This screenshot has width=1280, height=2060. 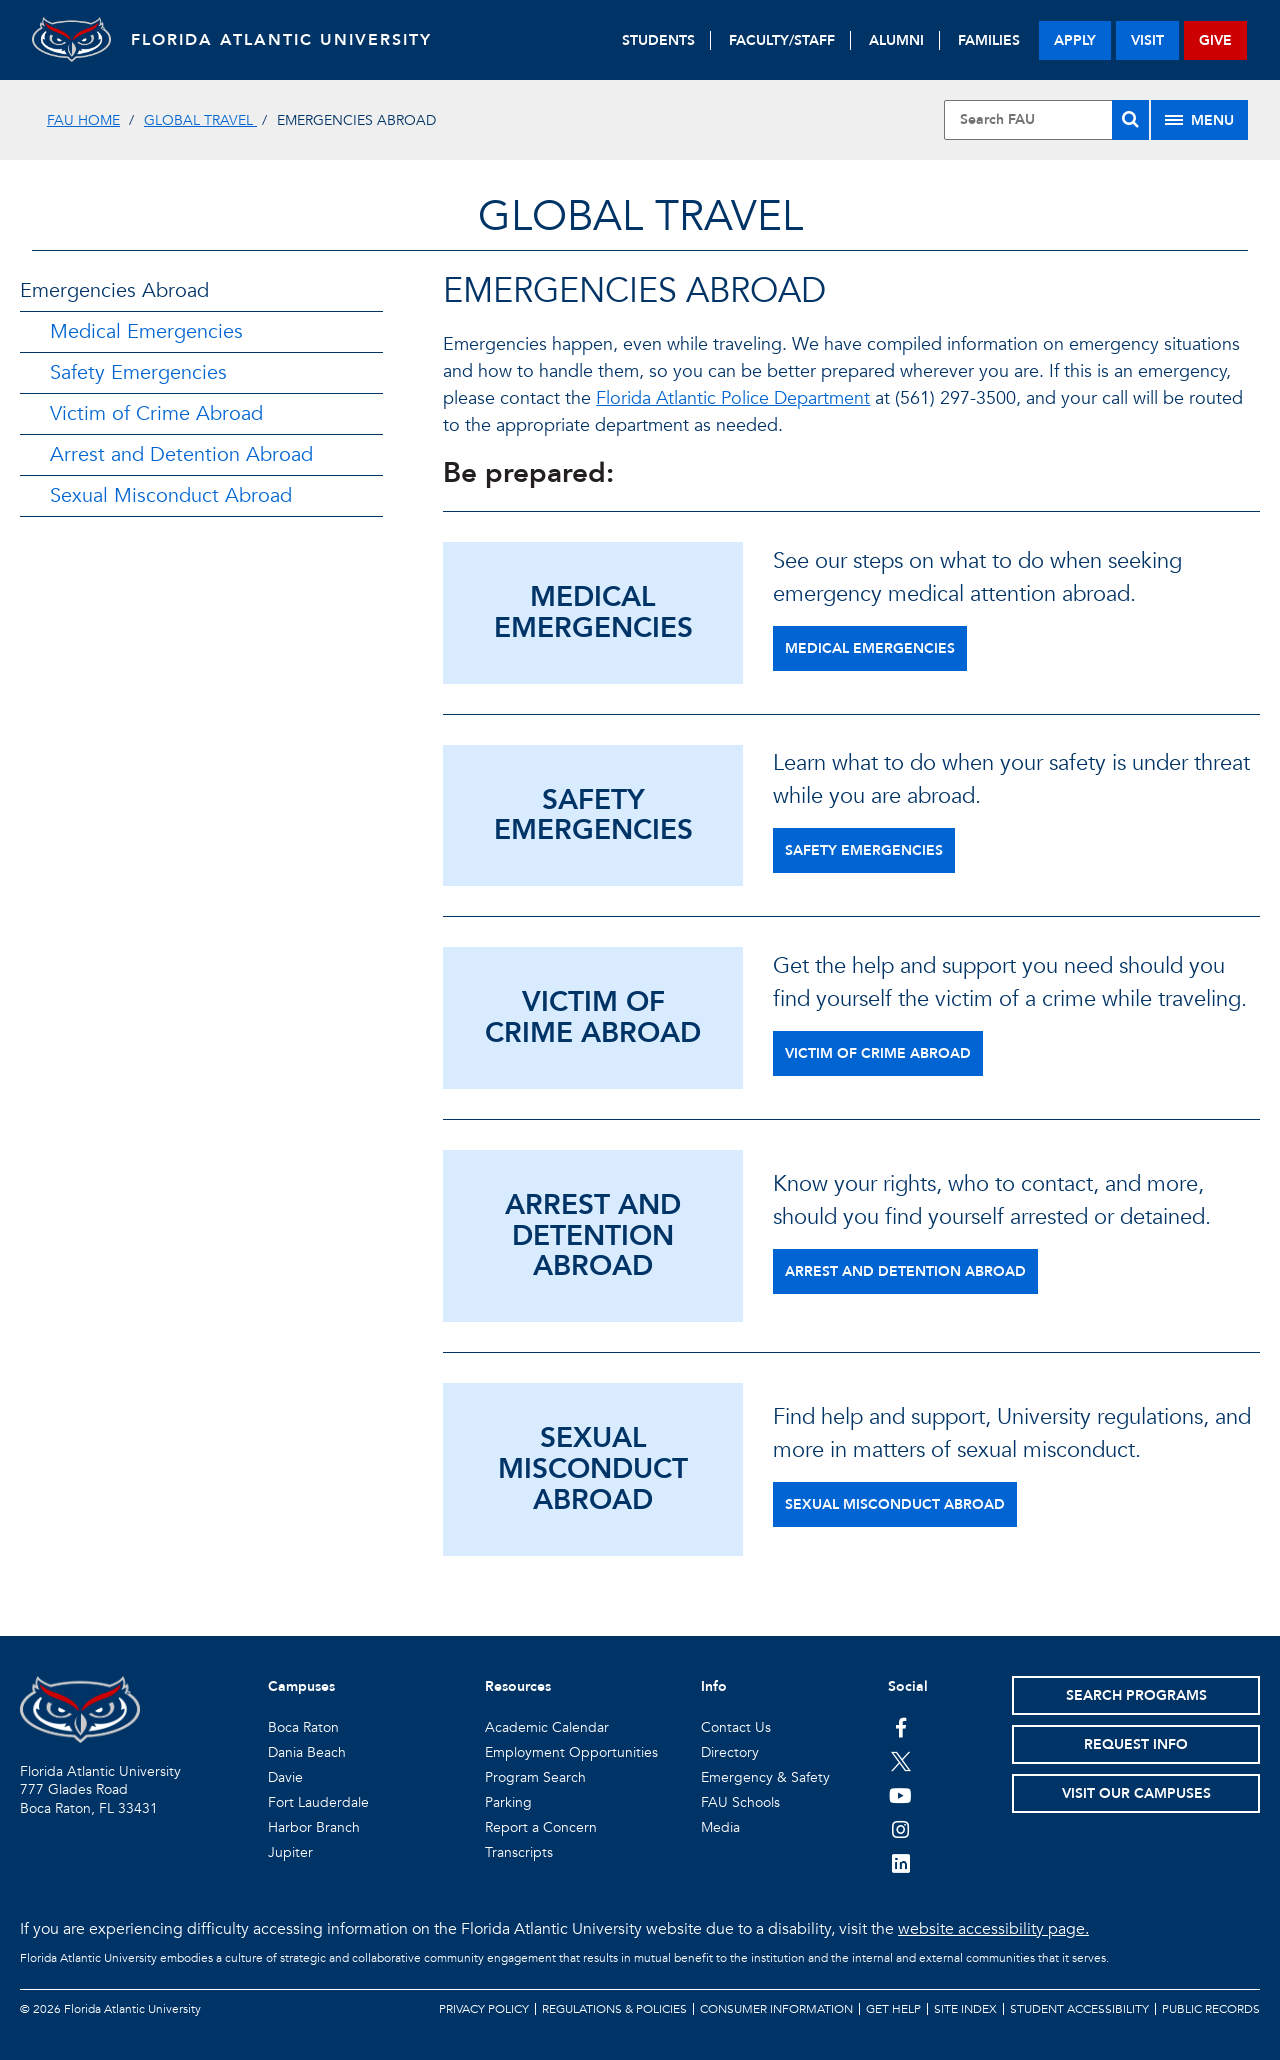 I want to click on Academic Calendar, so click(x=547, y=1727).